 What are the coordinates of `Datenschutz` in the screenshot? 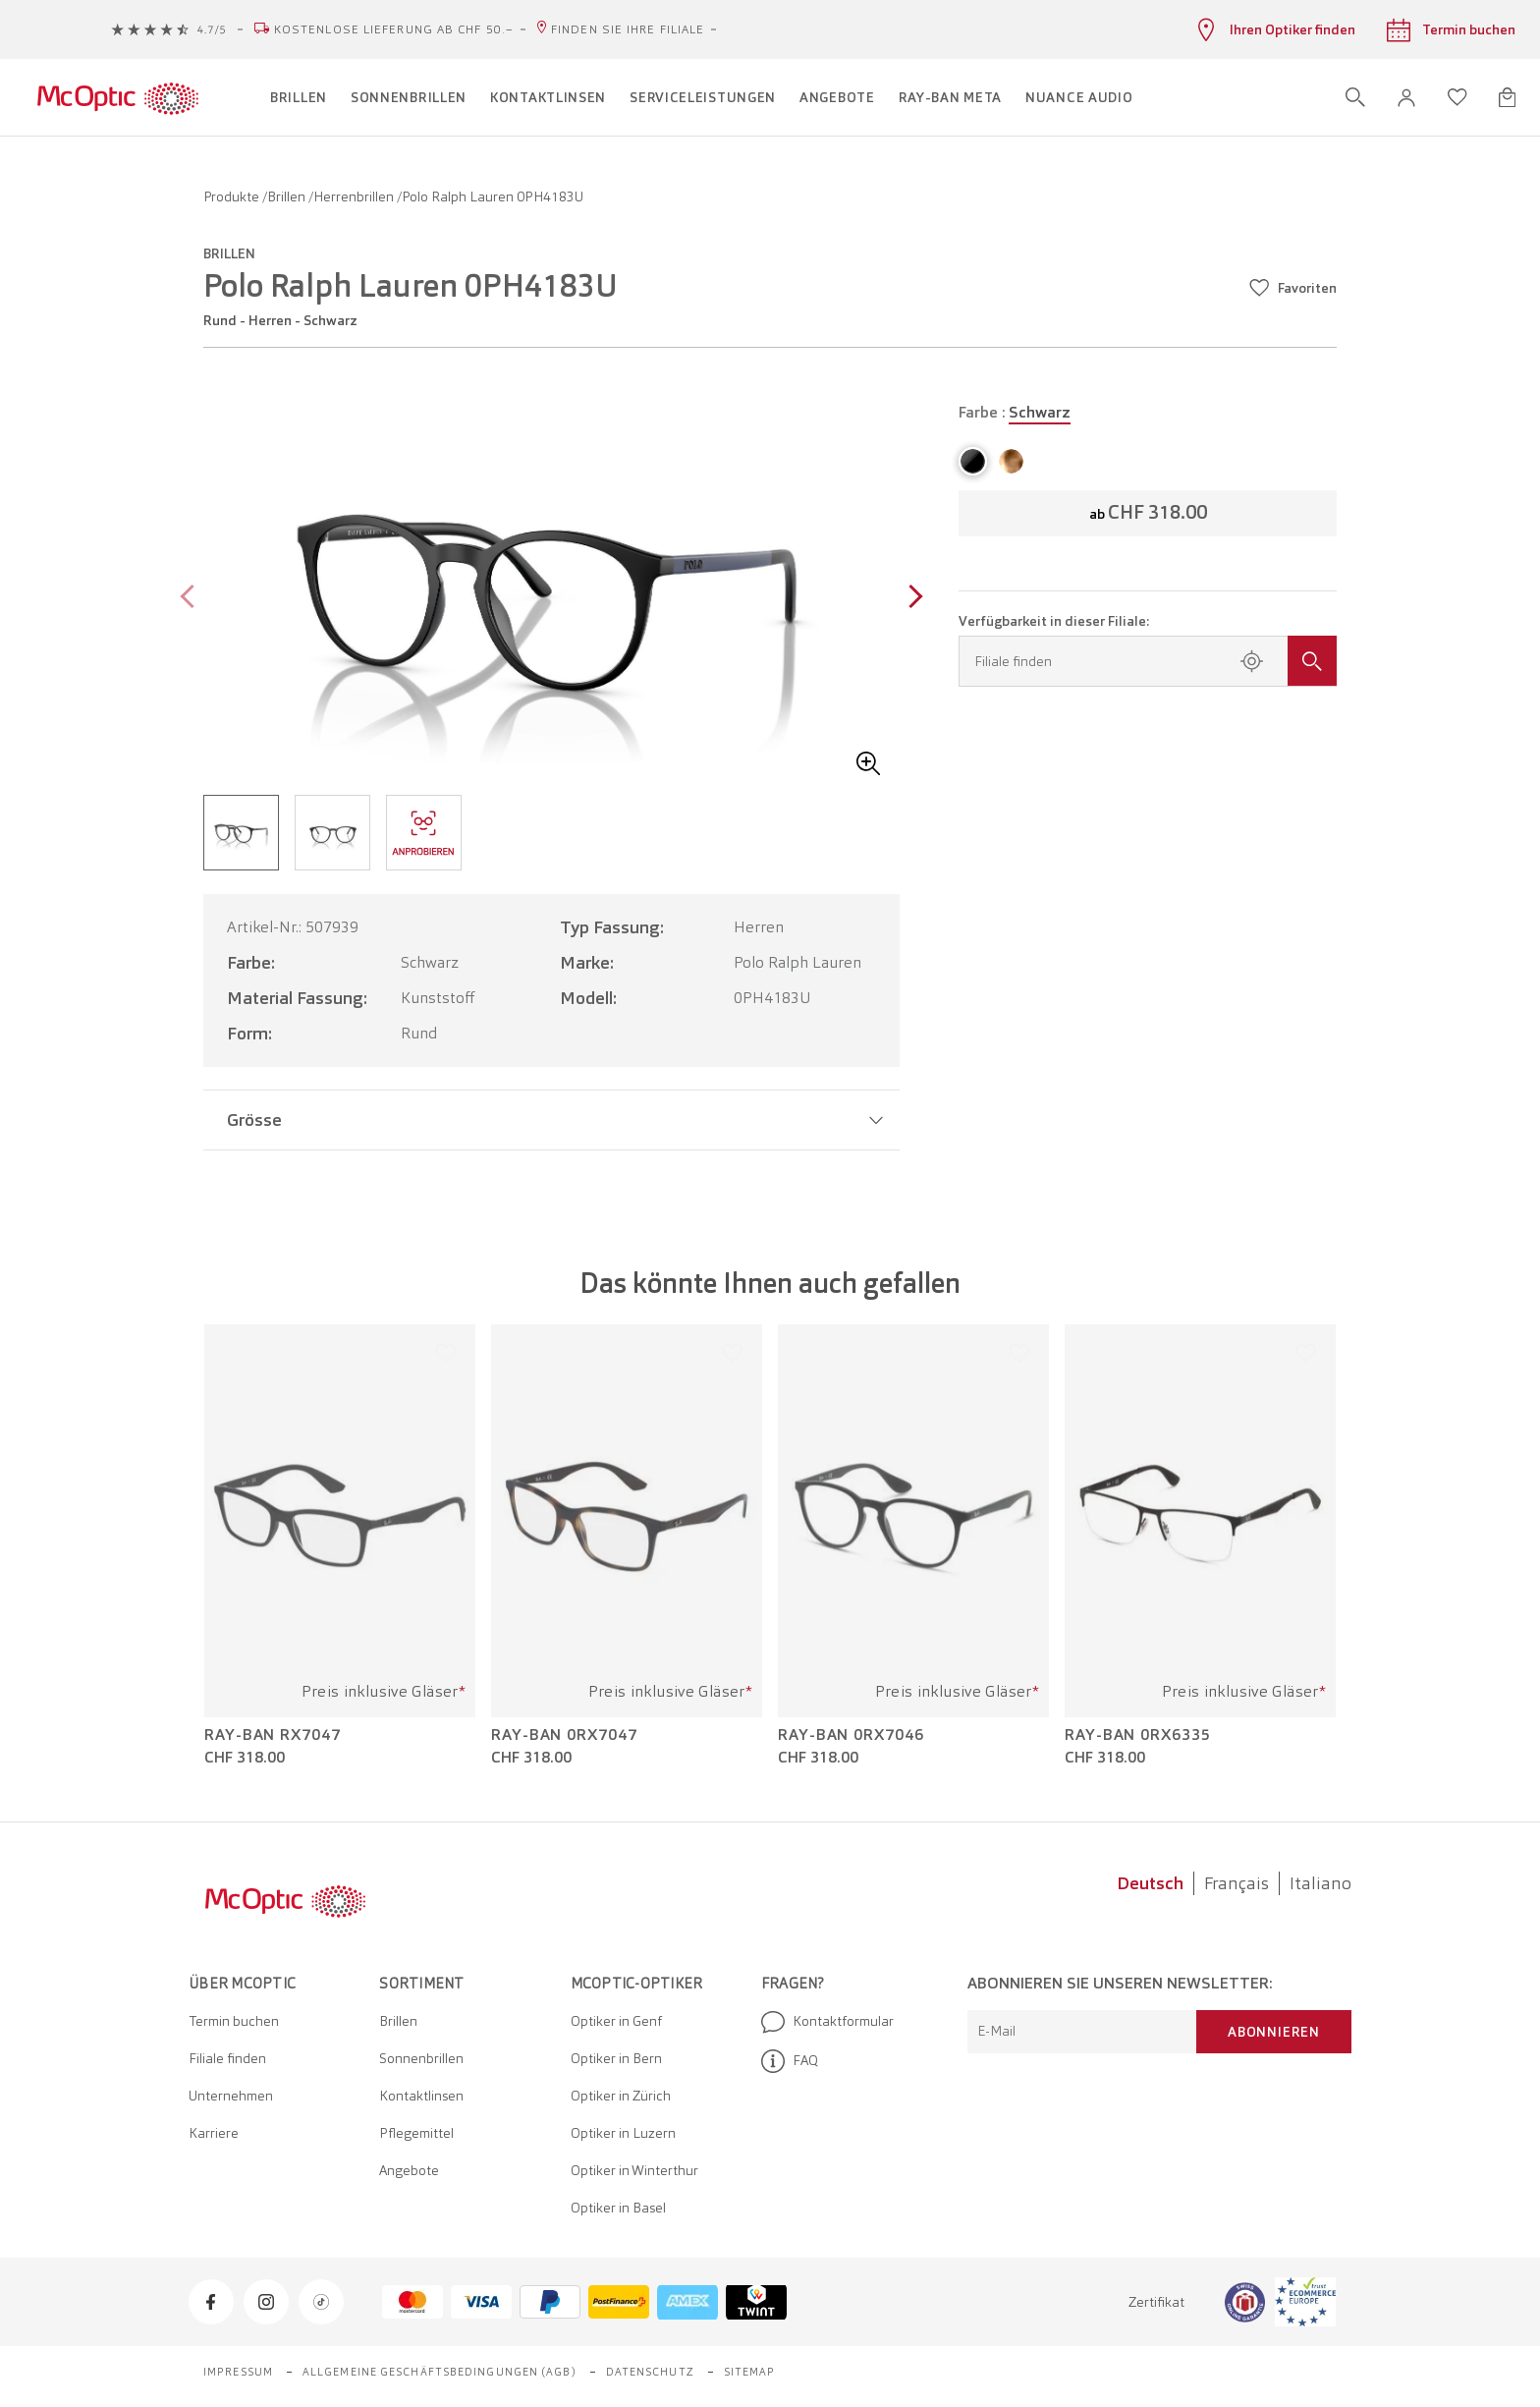 It's located at (650, 2372).